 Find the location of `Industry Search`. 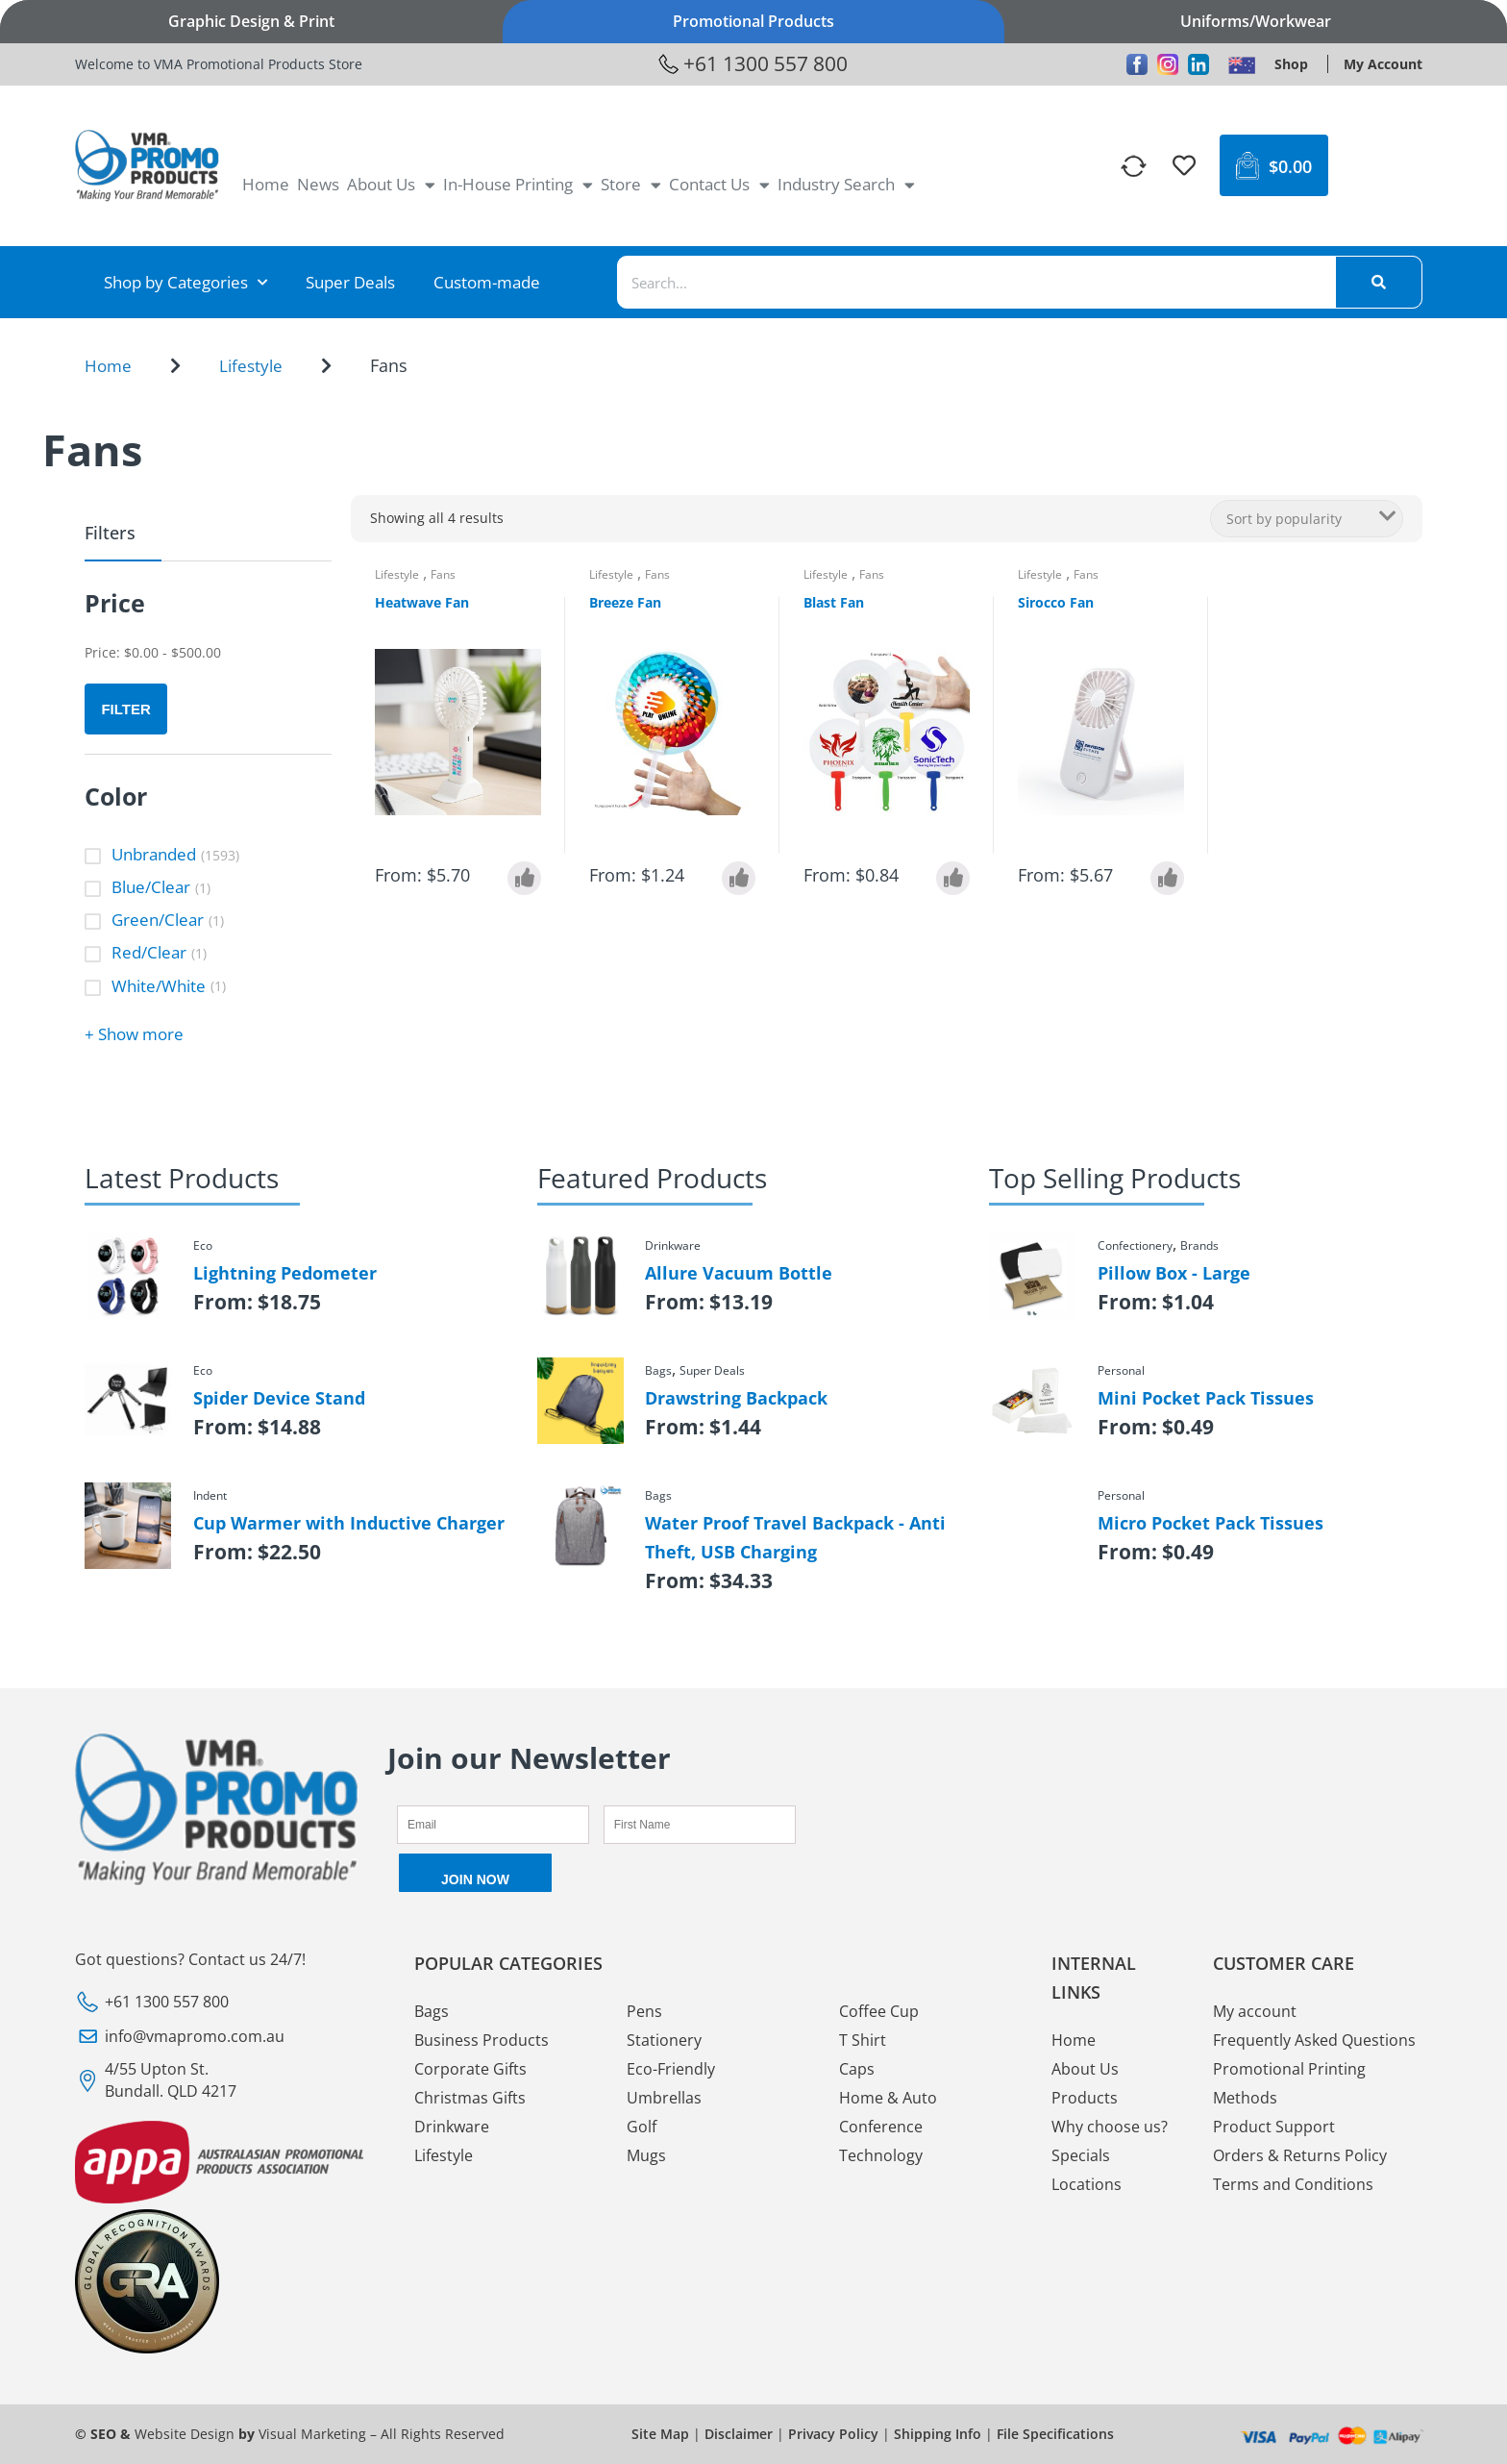

Industry Search is located at coordinates (846, 185).